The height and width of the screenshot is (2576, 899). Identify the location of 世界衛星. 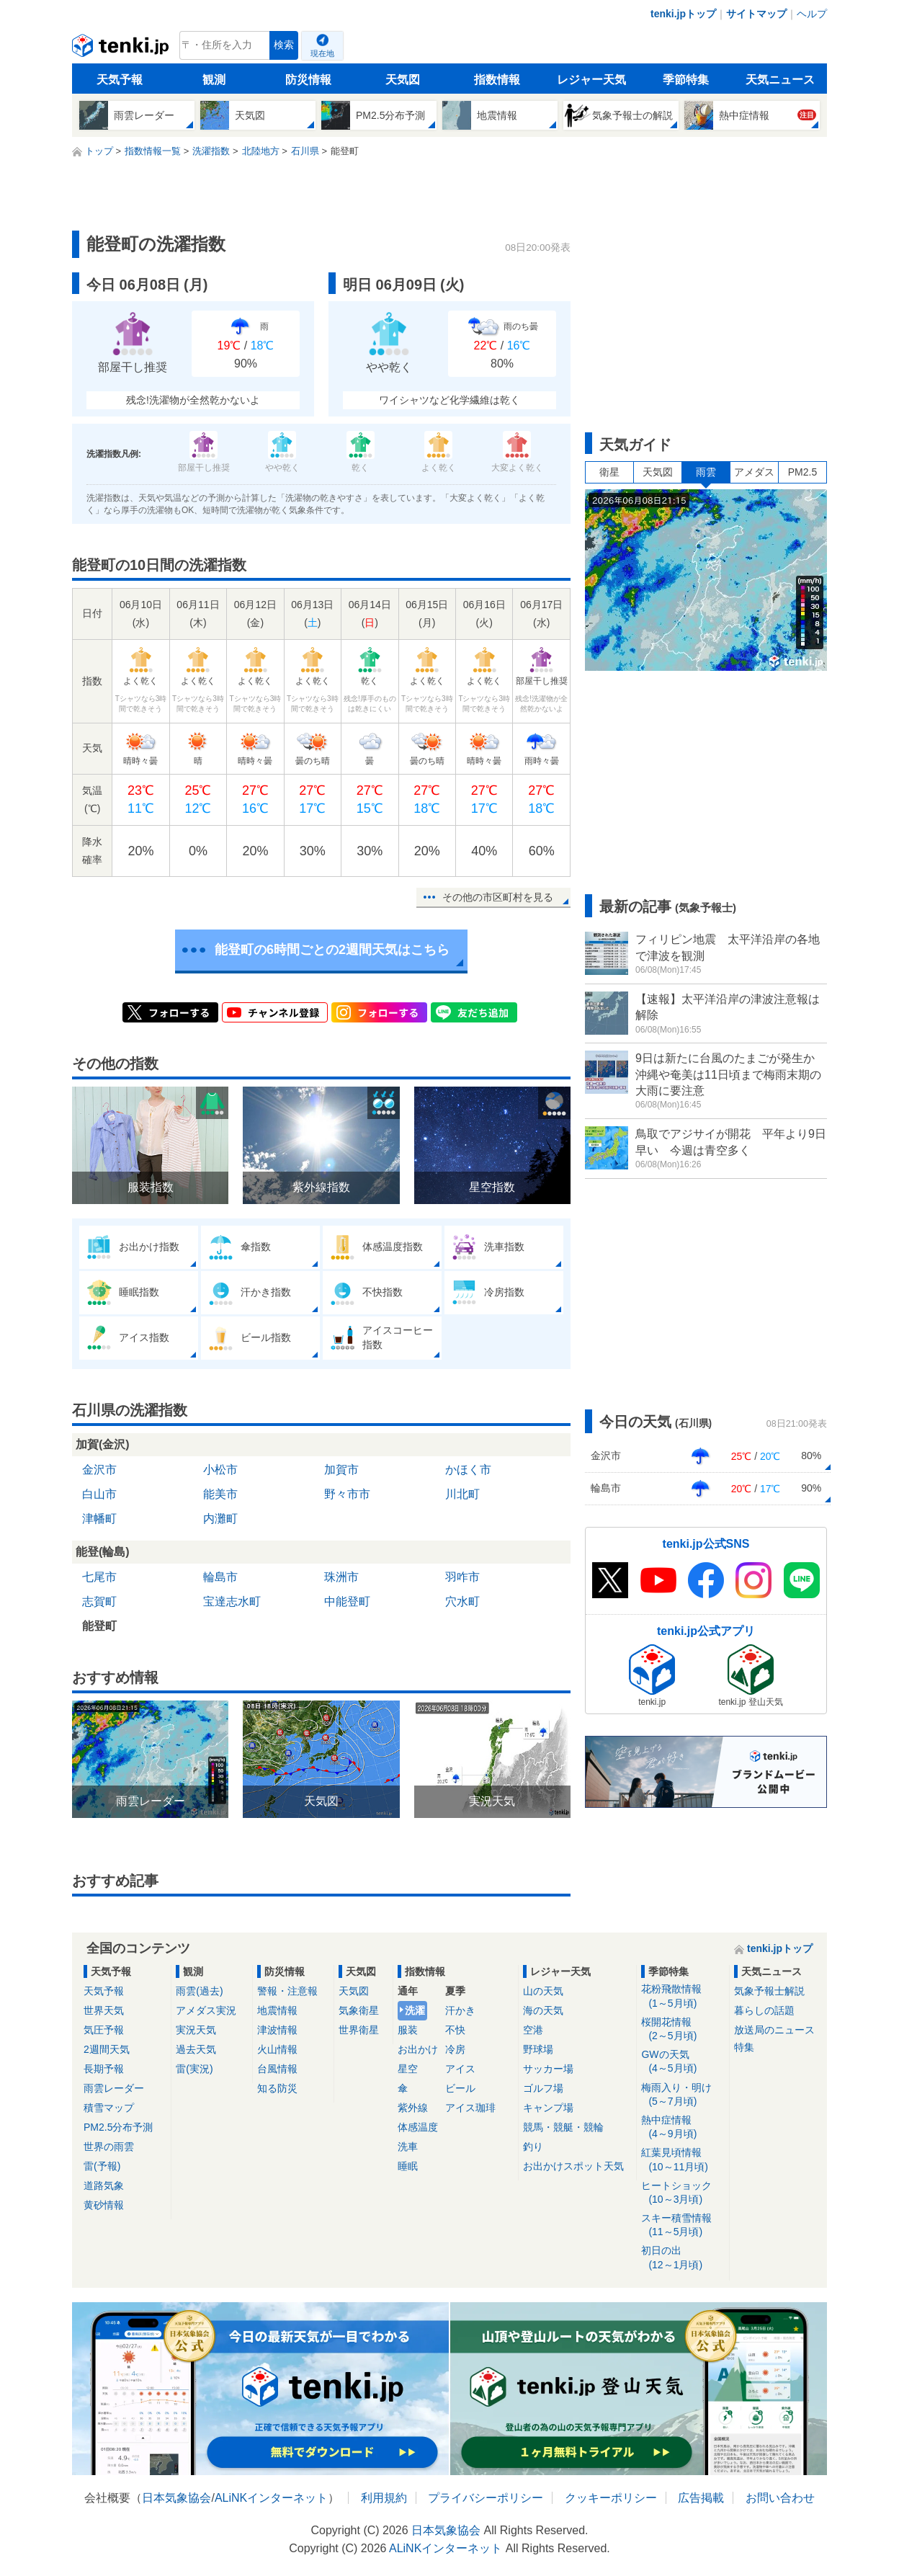
(359, 2030).